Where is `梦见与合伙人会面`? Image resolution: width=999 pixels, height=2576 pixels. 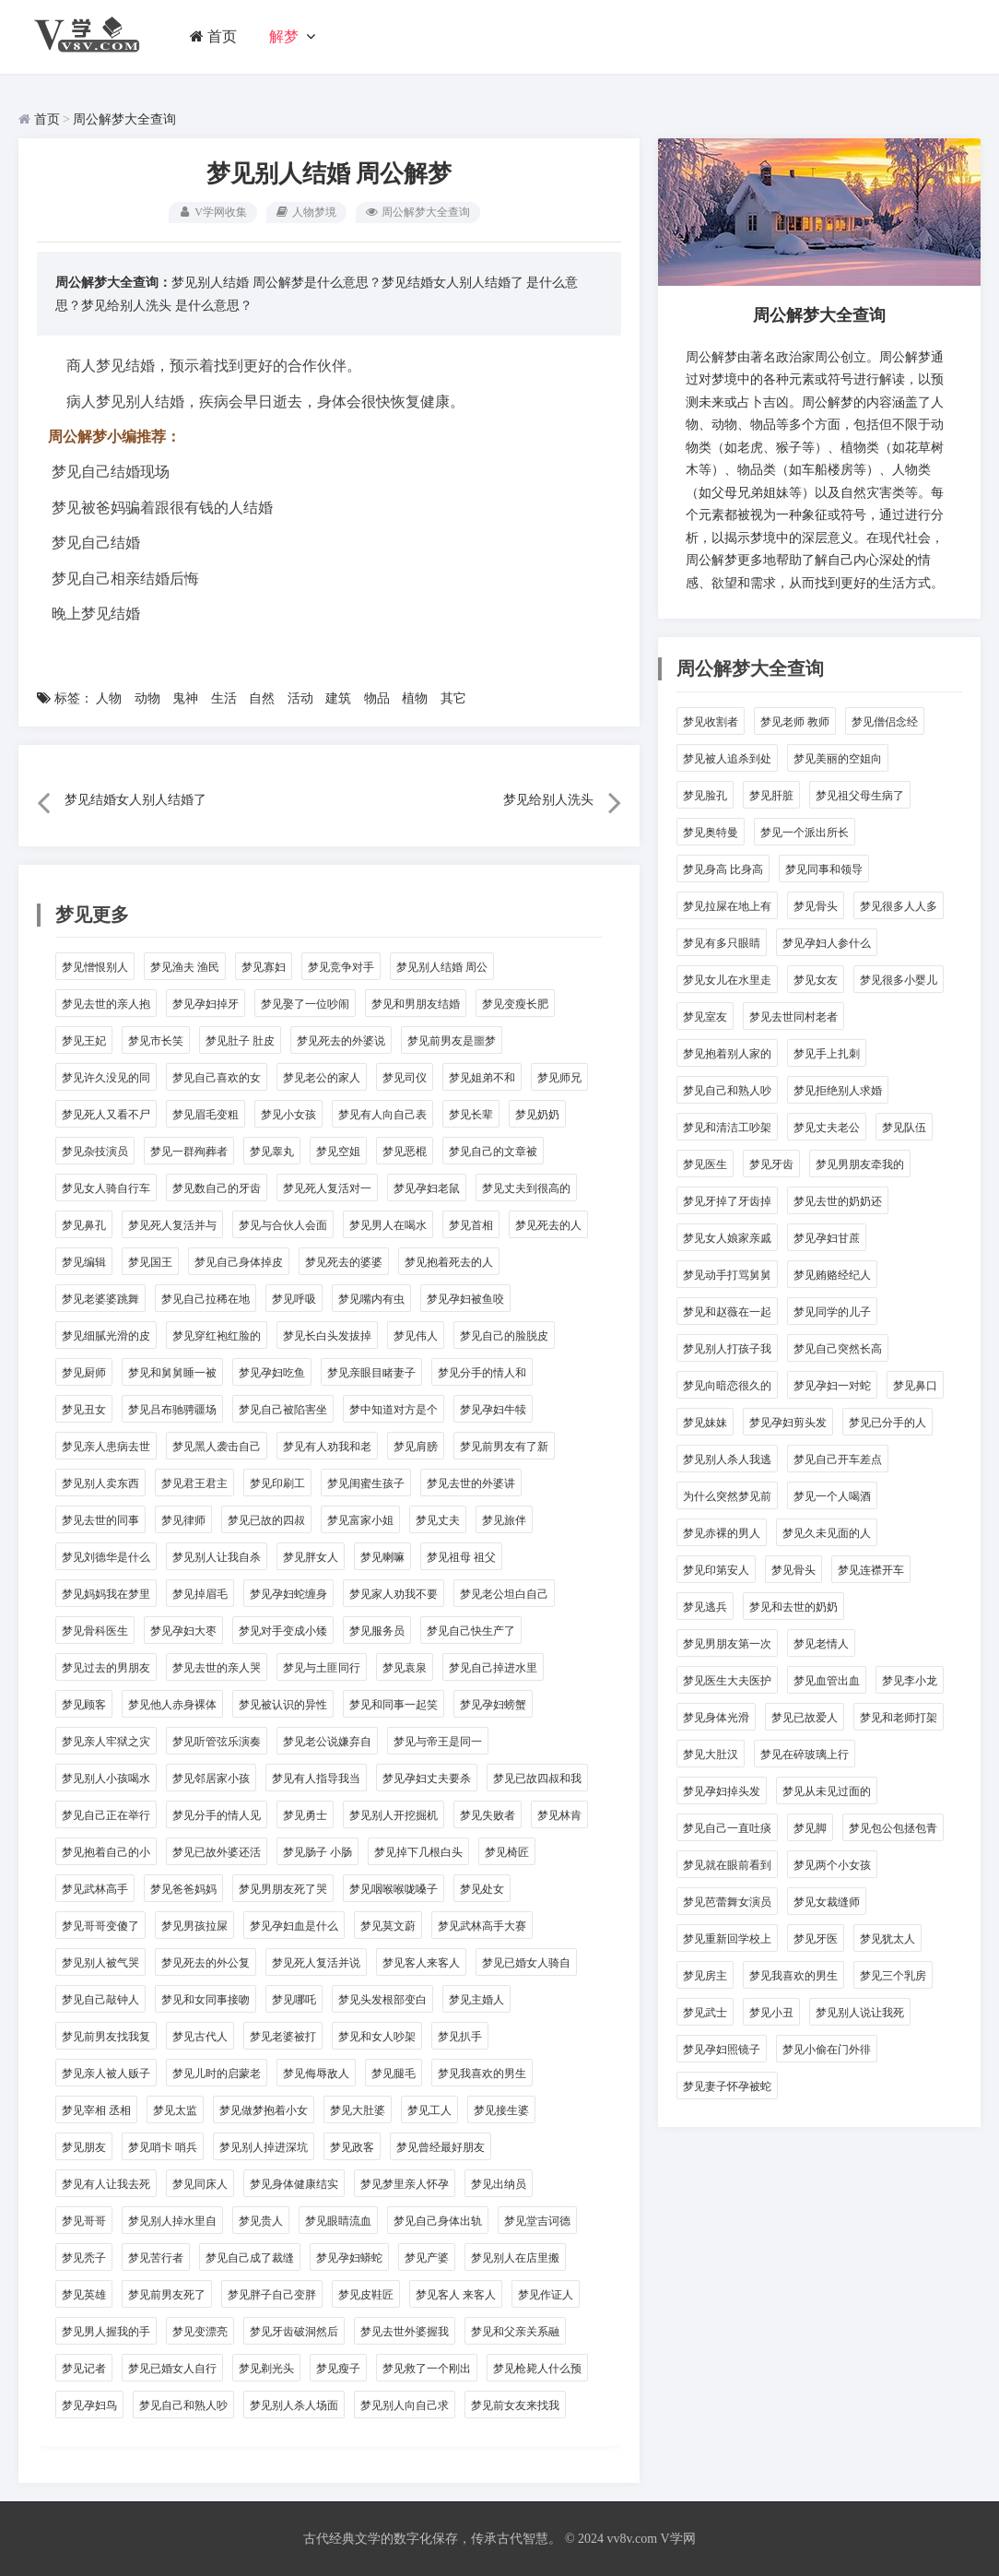 梦见与合伙人会面 is located at coordinates (283, 1225).